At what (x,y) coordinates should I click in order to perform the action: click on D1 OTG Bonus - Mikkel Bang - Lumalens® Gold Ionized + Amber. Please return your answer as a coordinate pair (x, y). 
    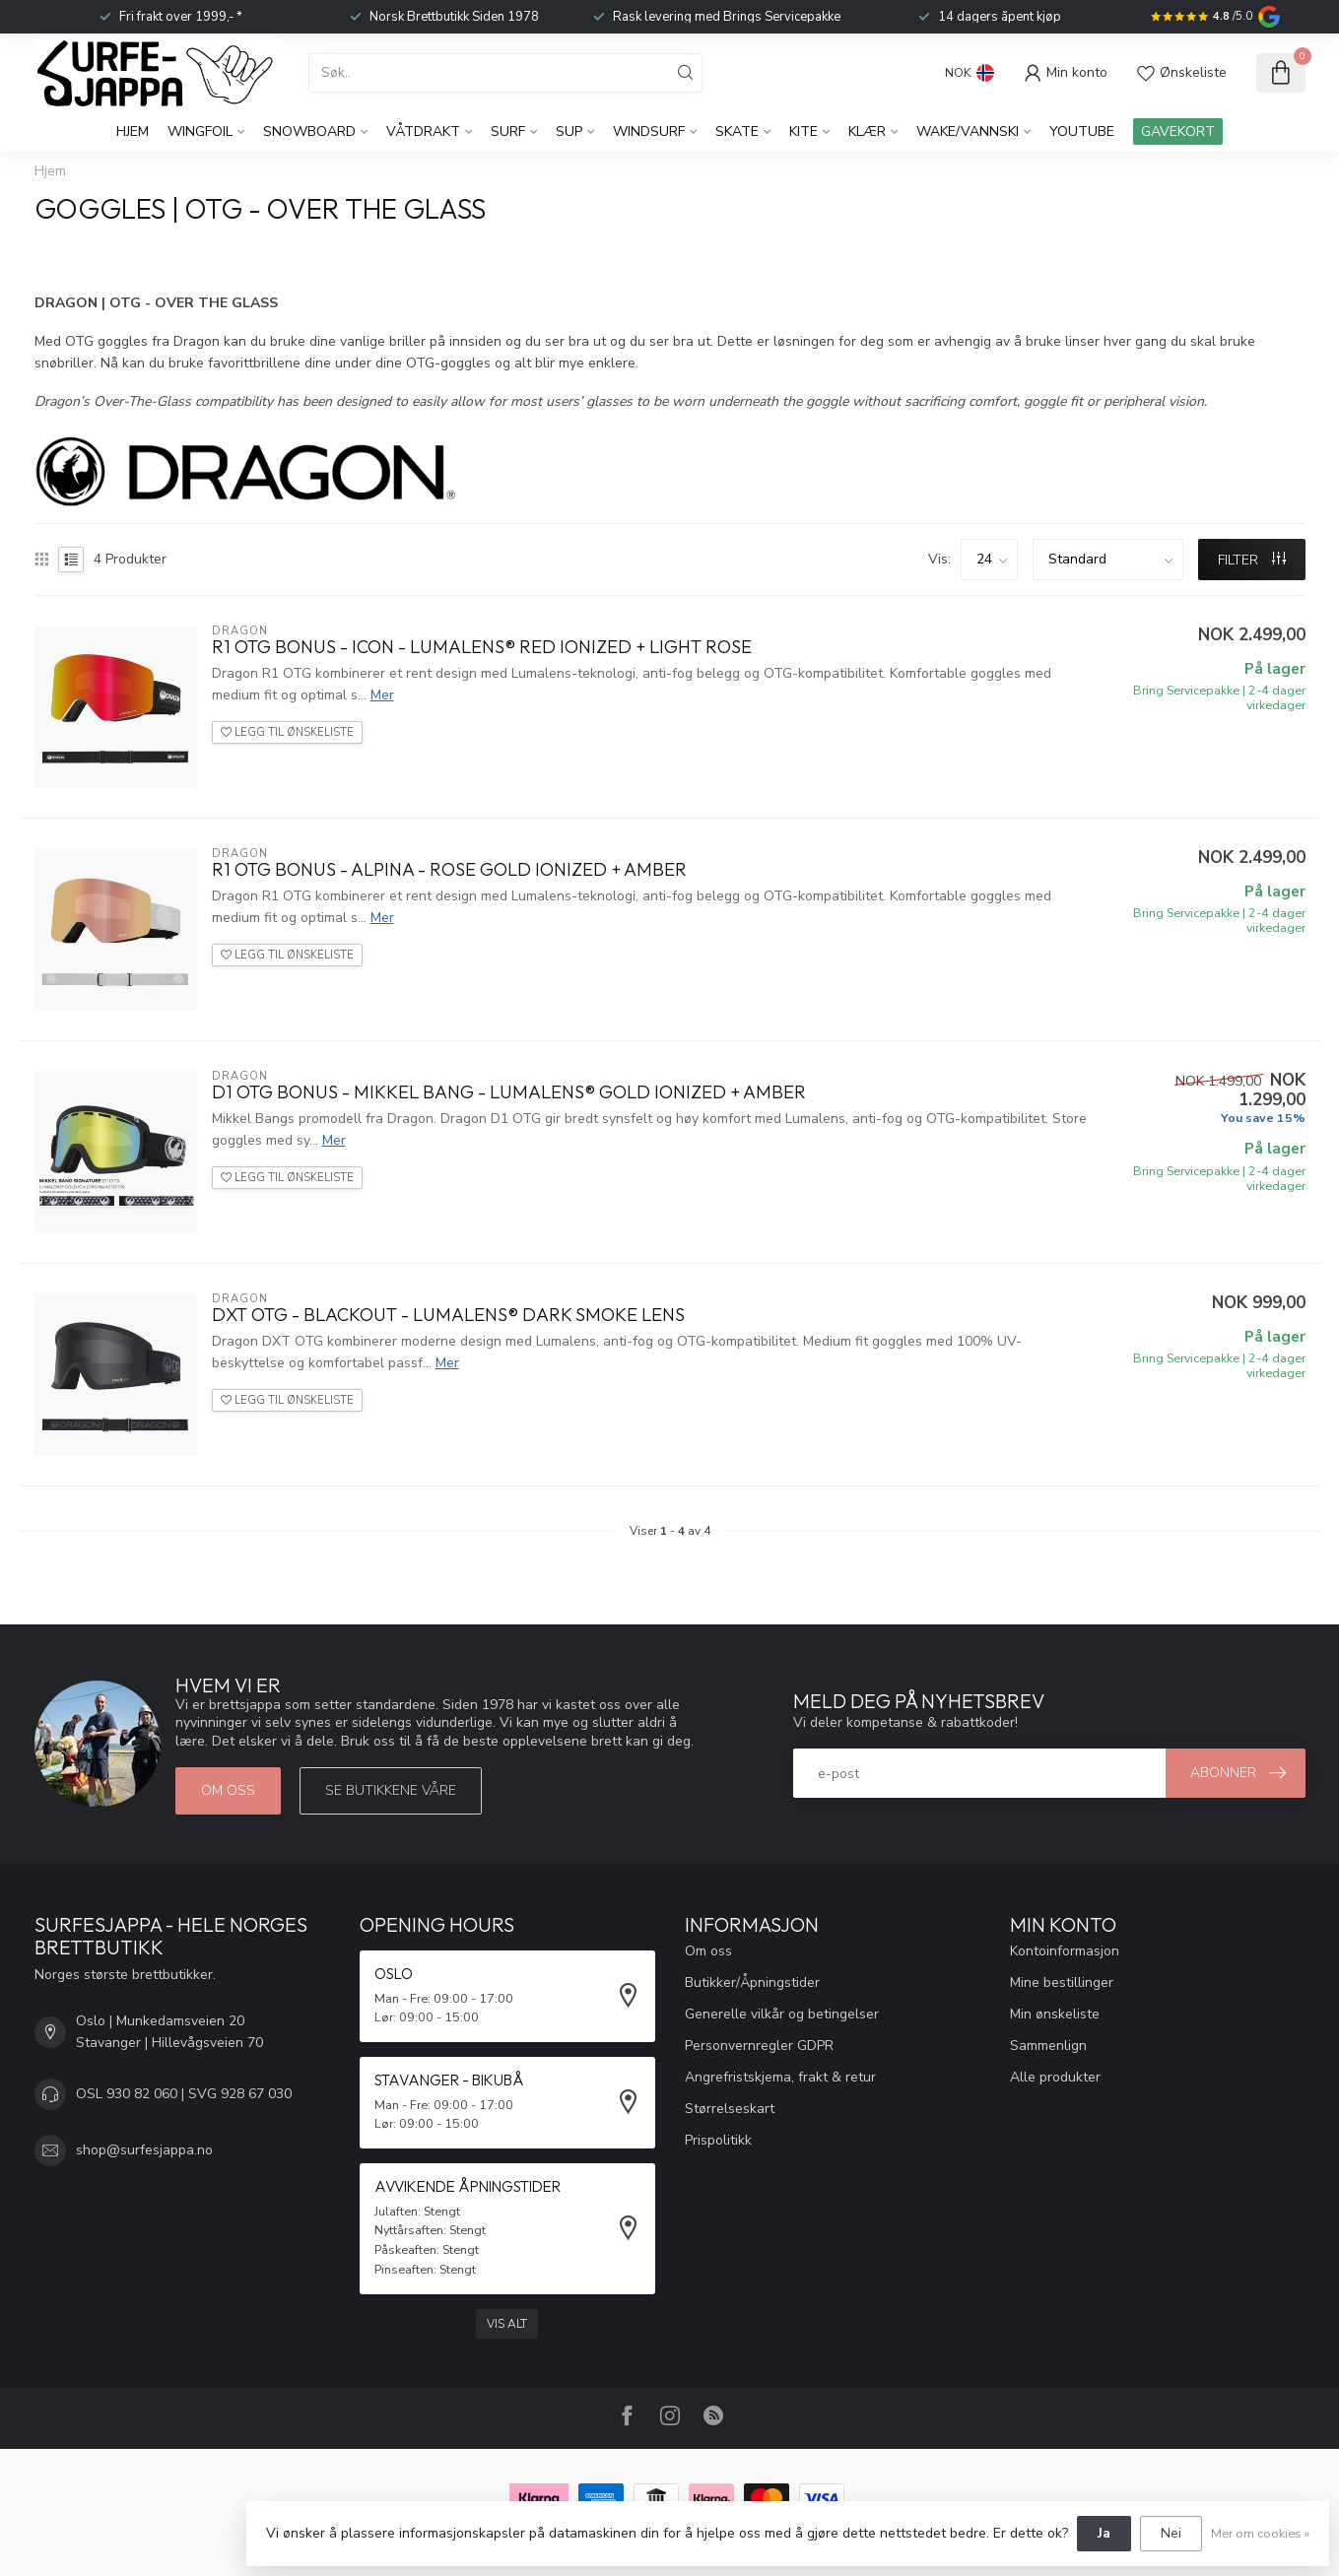
    Looking at the image, I should click on (509, 1092).